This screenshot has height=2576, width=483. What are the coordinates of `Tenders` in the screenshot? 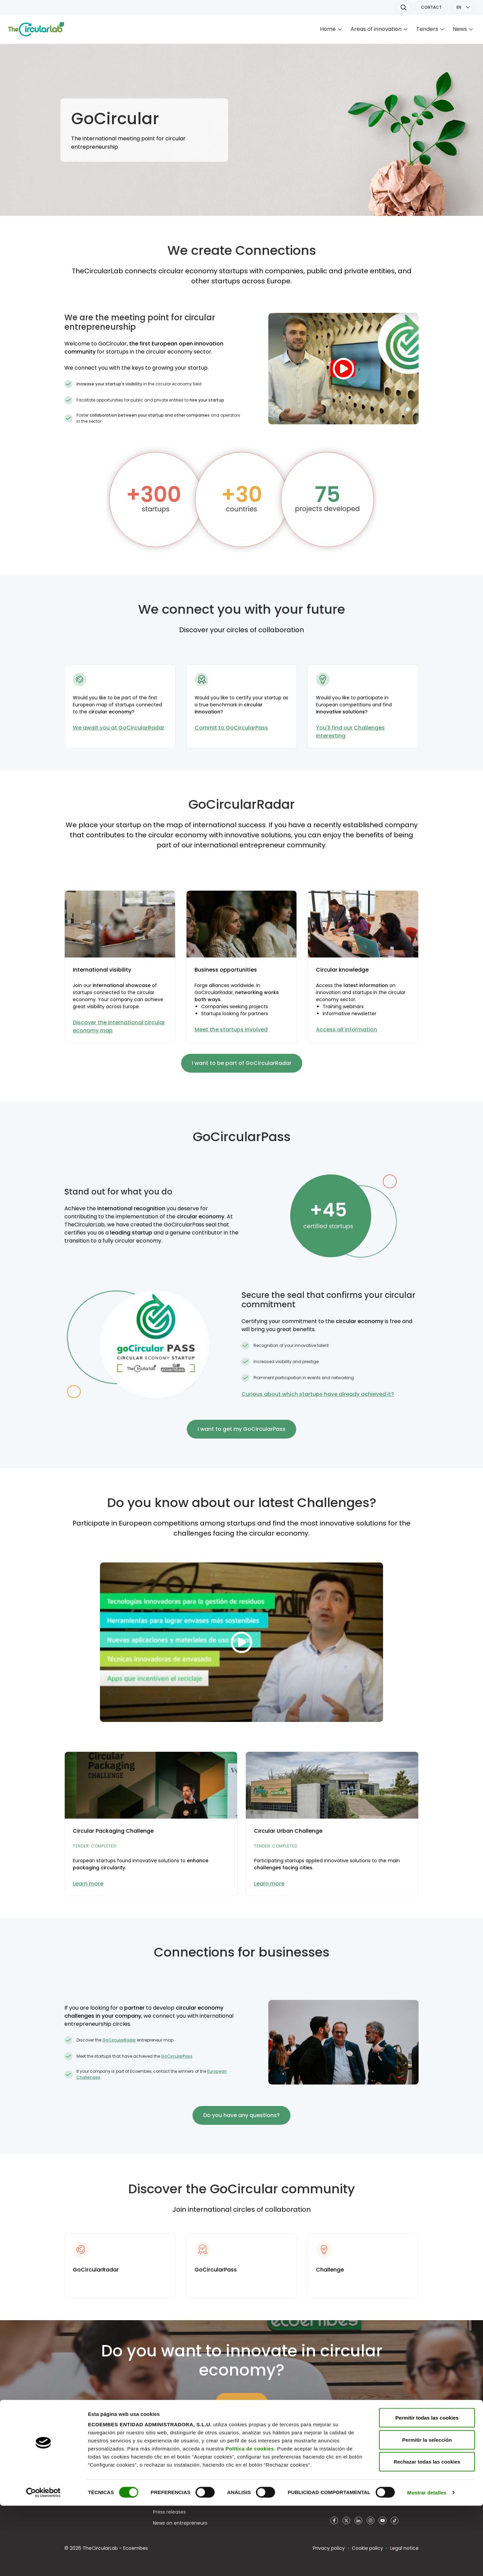 It's located at (427, 29).